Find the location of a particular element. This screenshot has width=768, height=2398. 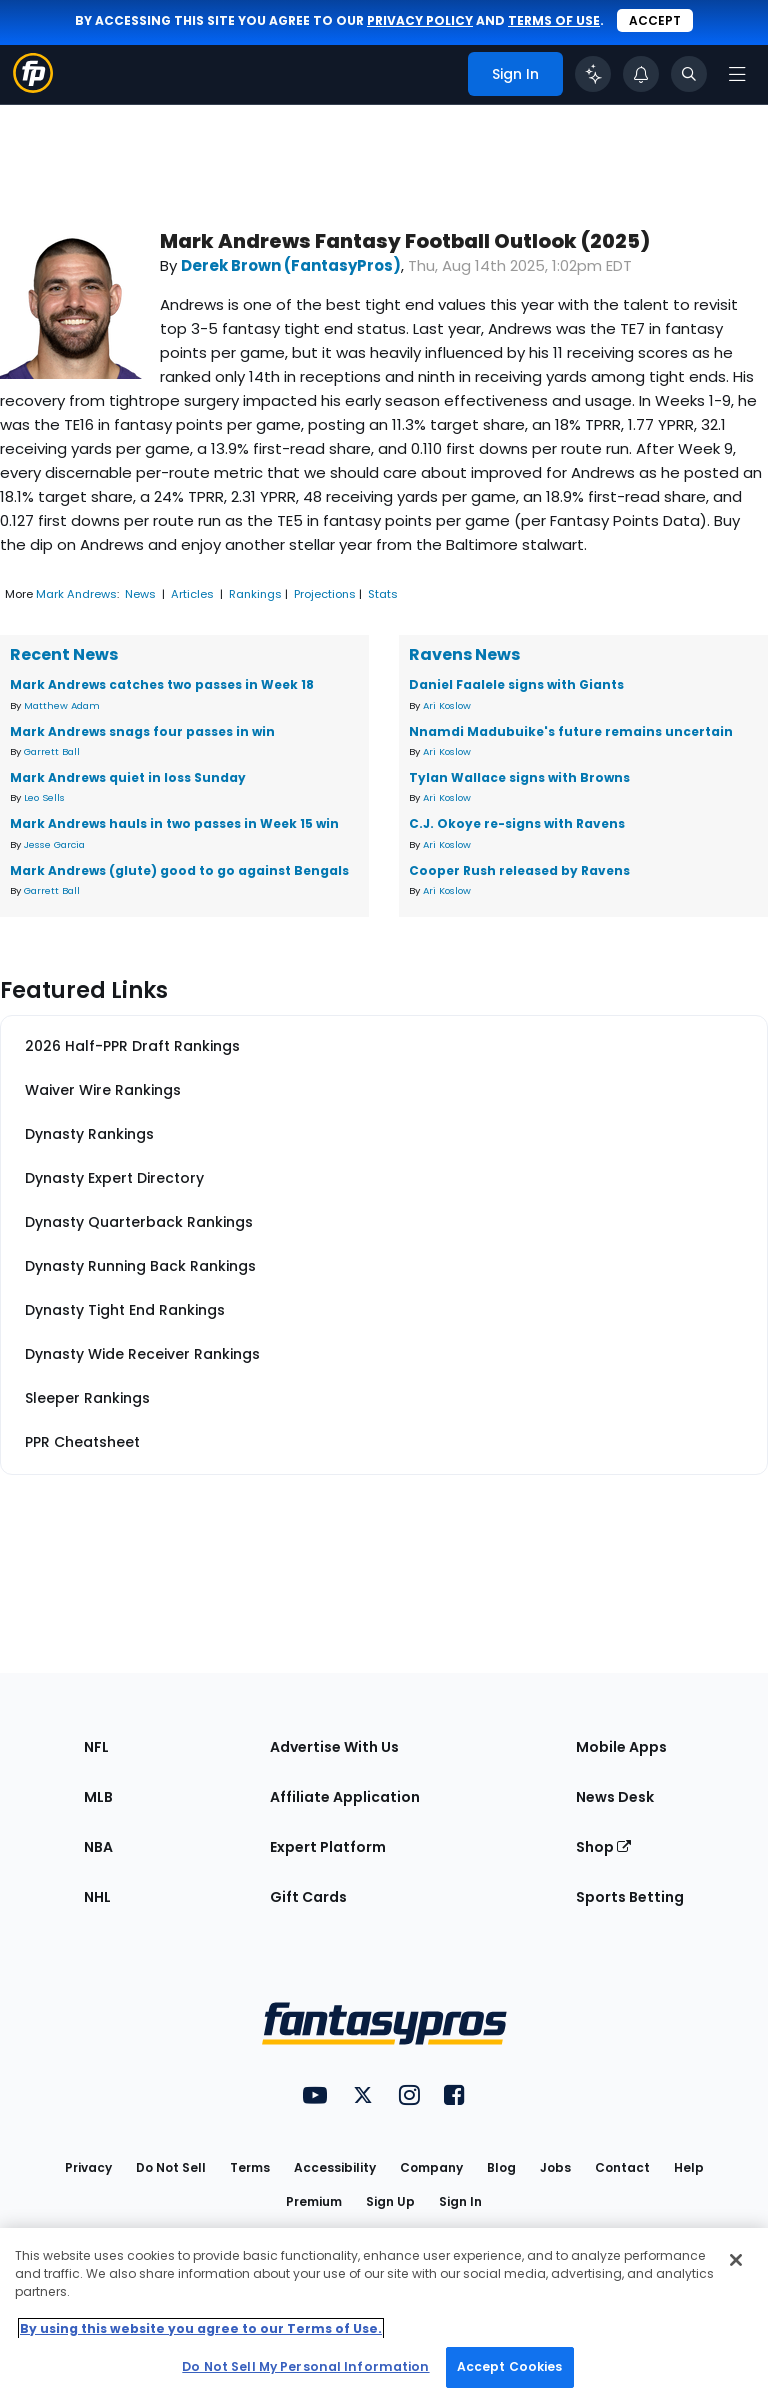

MLB is located at coordinates (98, 1797).